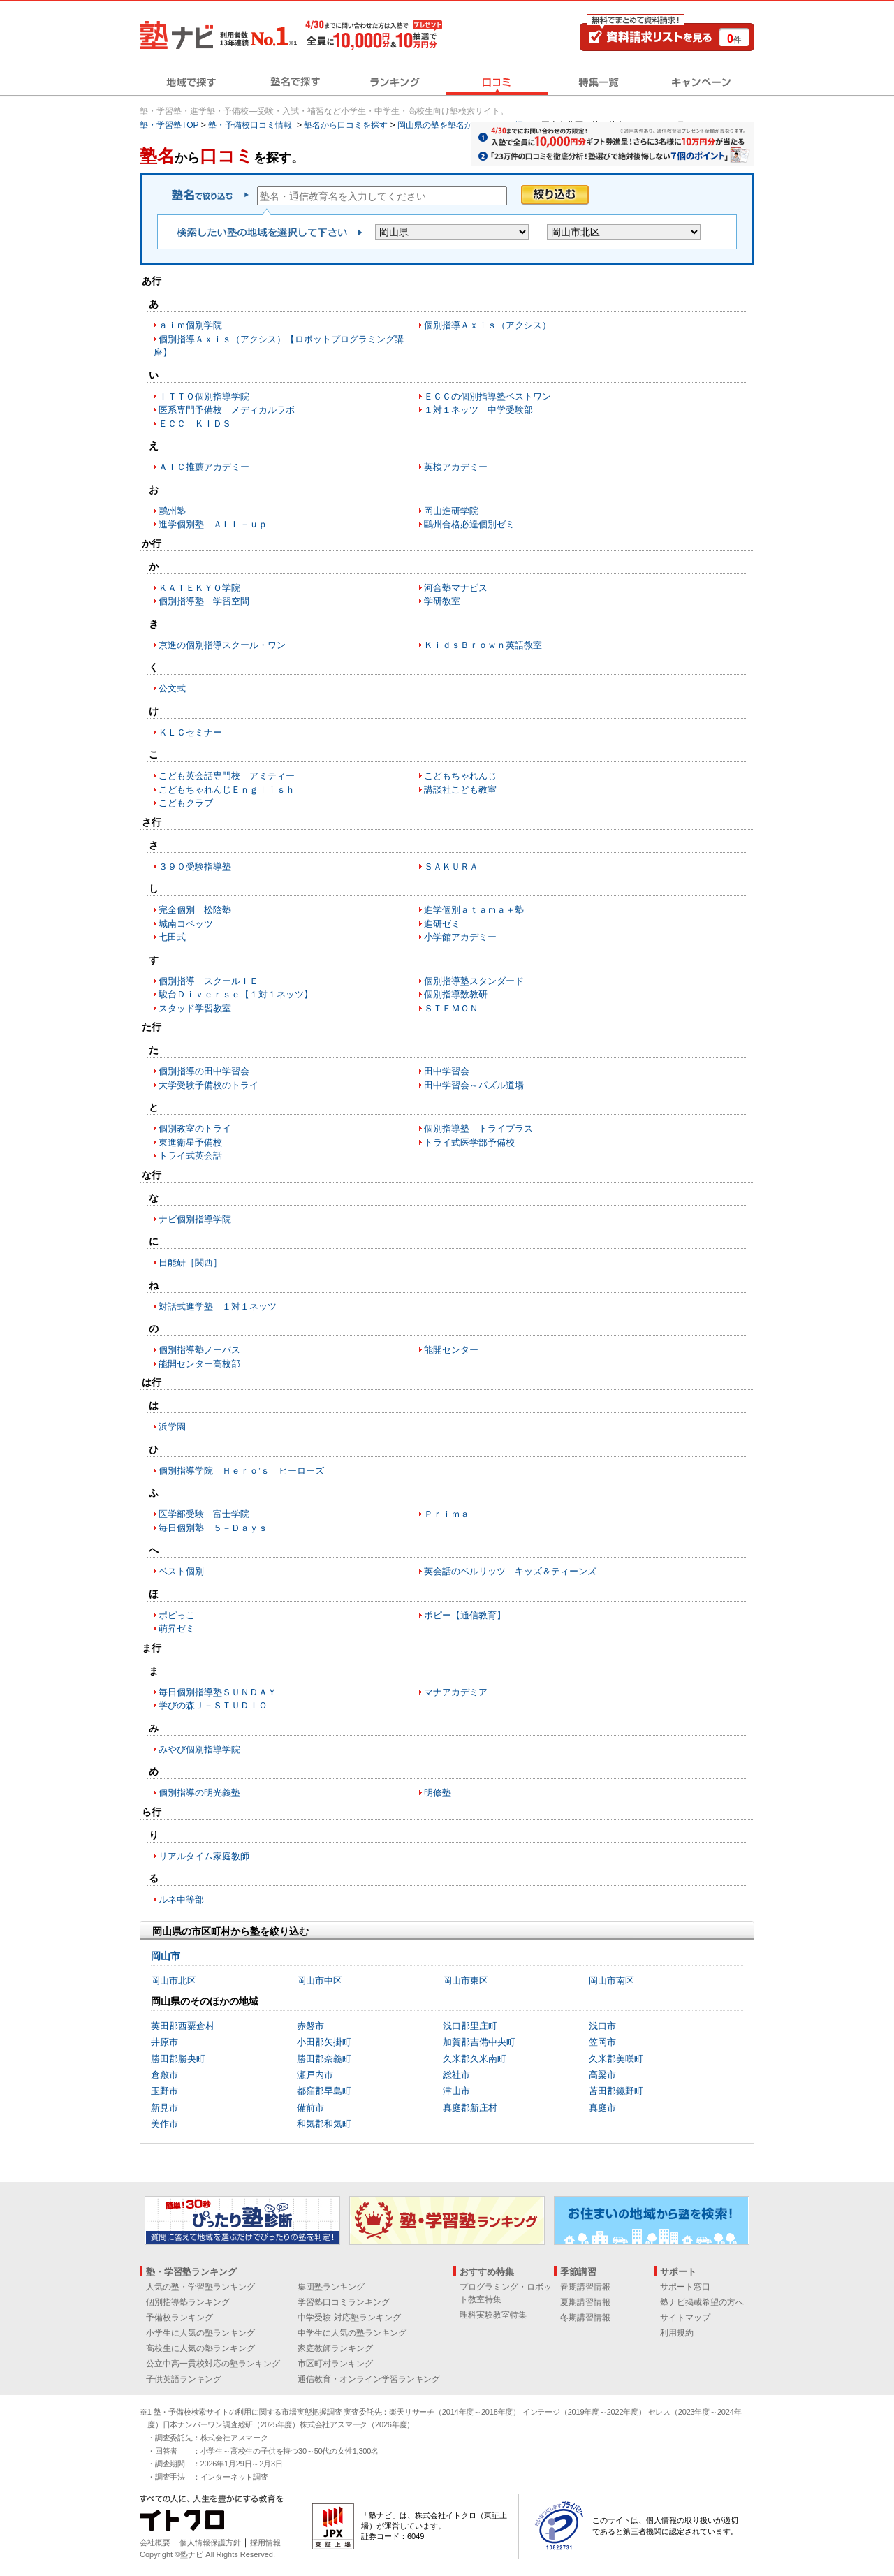 The height and width of the screenshot is (2576, 894). I want to click on 対話式進学塾 １対１ネッツ, so click(218, 1306).